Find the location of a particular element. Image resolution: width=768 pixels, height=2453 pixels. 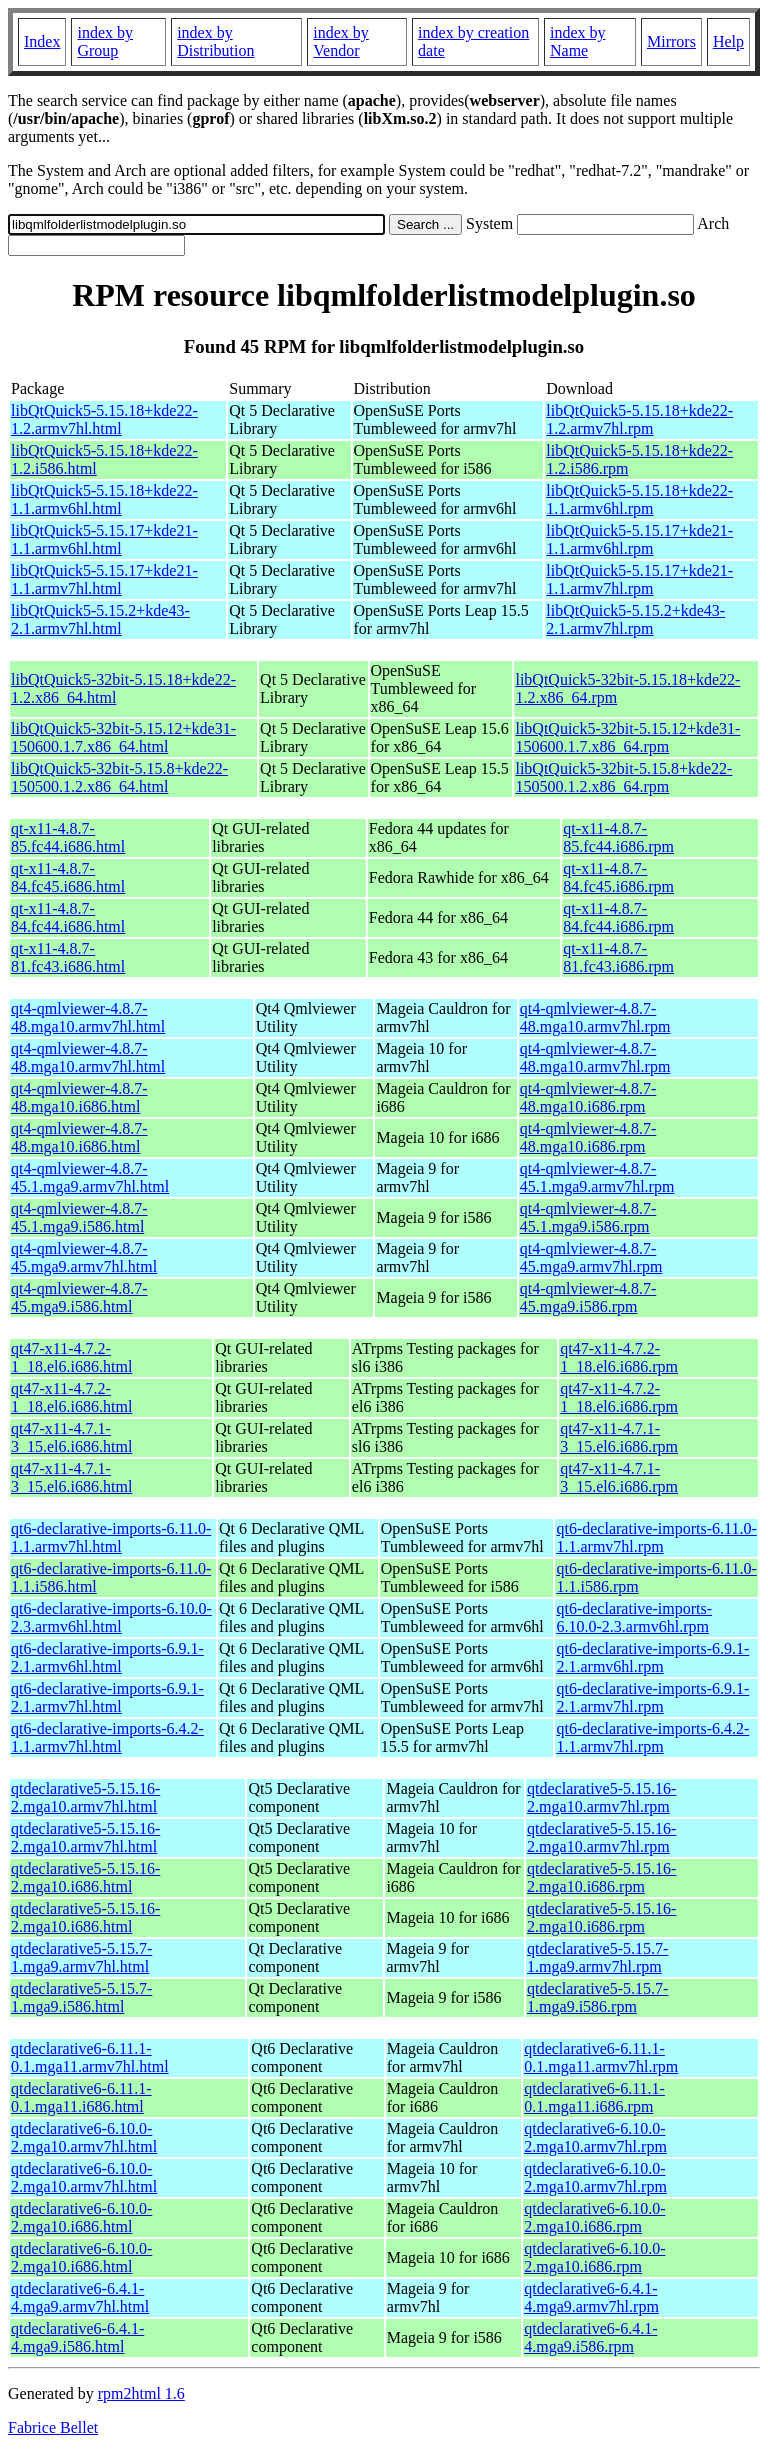

libQtQuick5-32bit-5.15.8+kde22-150500.1.2.x86_64.rpm is located at coordinates (623, 777).